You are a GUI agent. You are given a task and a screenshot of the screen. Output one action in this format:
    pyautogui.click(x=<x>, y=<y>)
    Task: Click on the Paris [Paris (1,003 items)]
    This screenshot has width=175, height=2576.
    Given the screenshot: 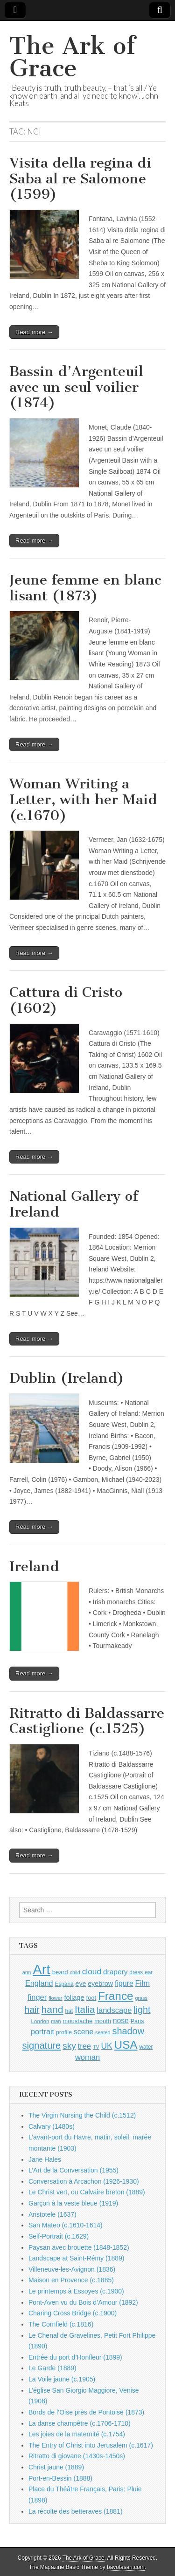 What is the action you would take?
    pyautogui.click(x=137, y=2021)
    